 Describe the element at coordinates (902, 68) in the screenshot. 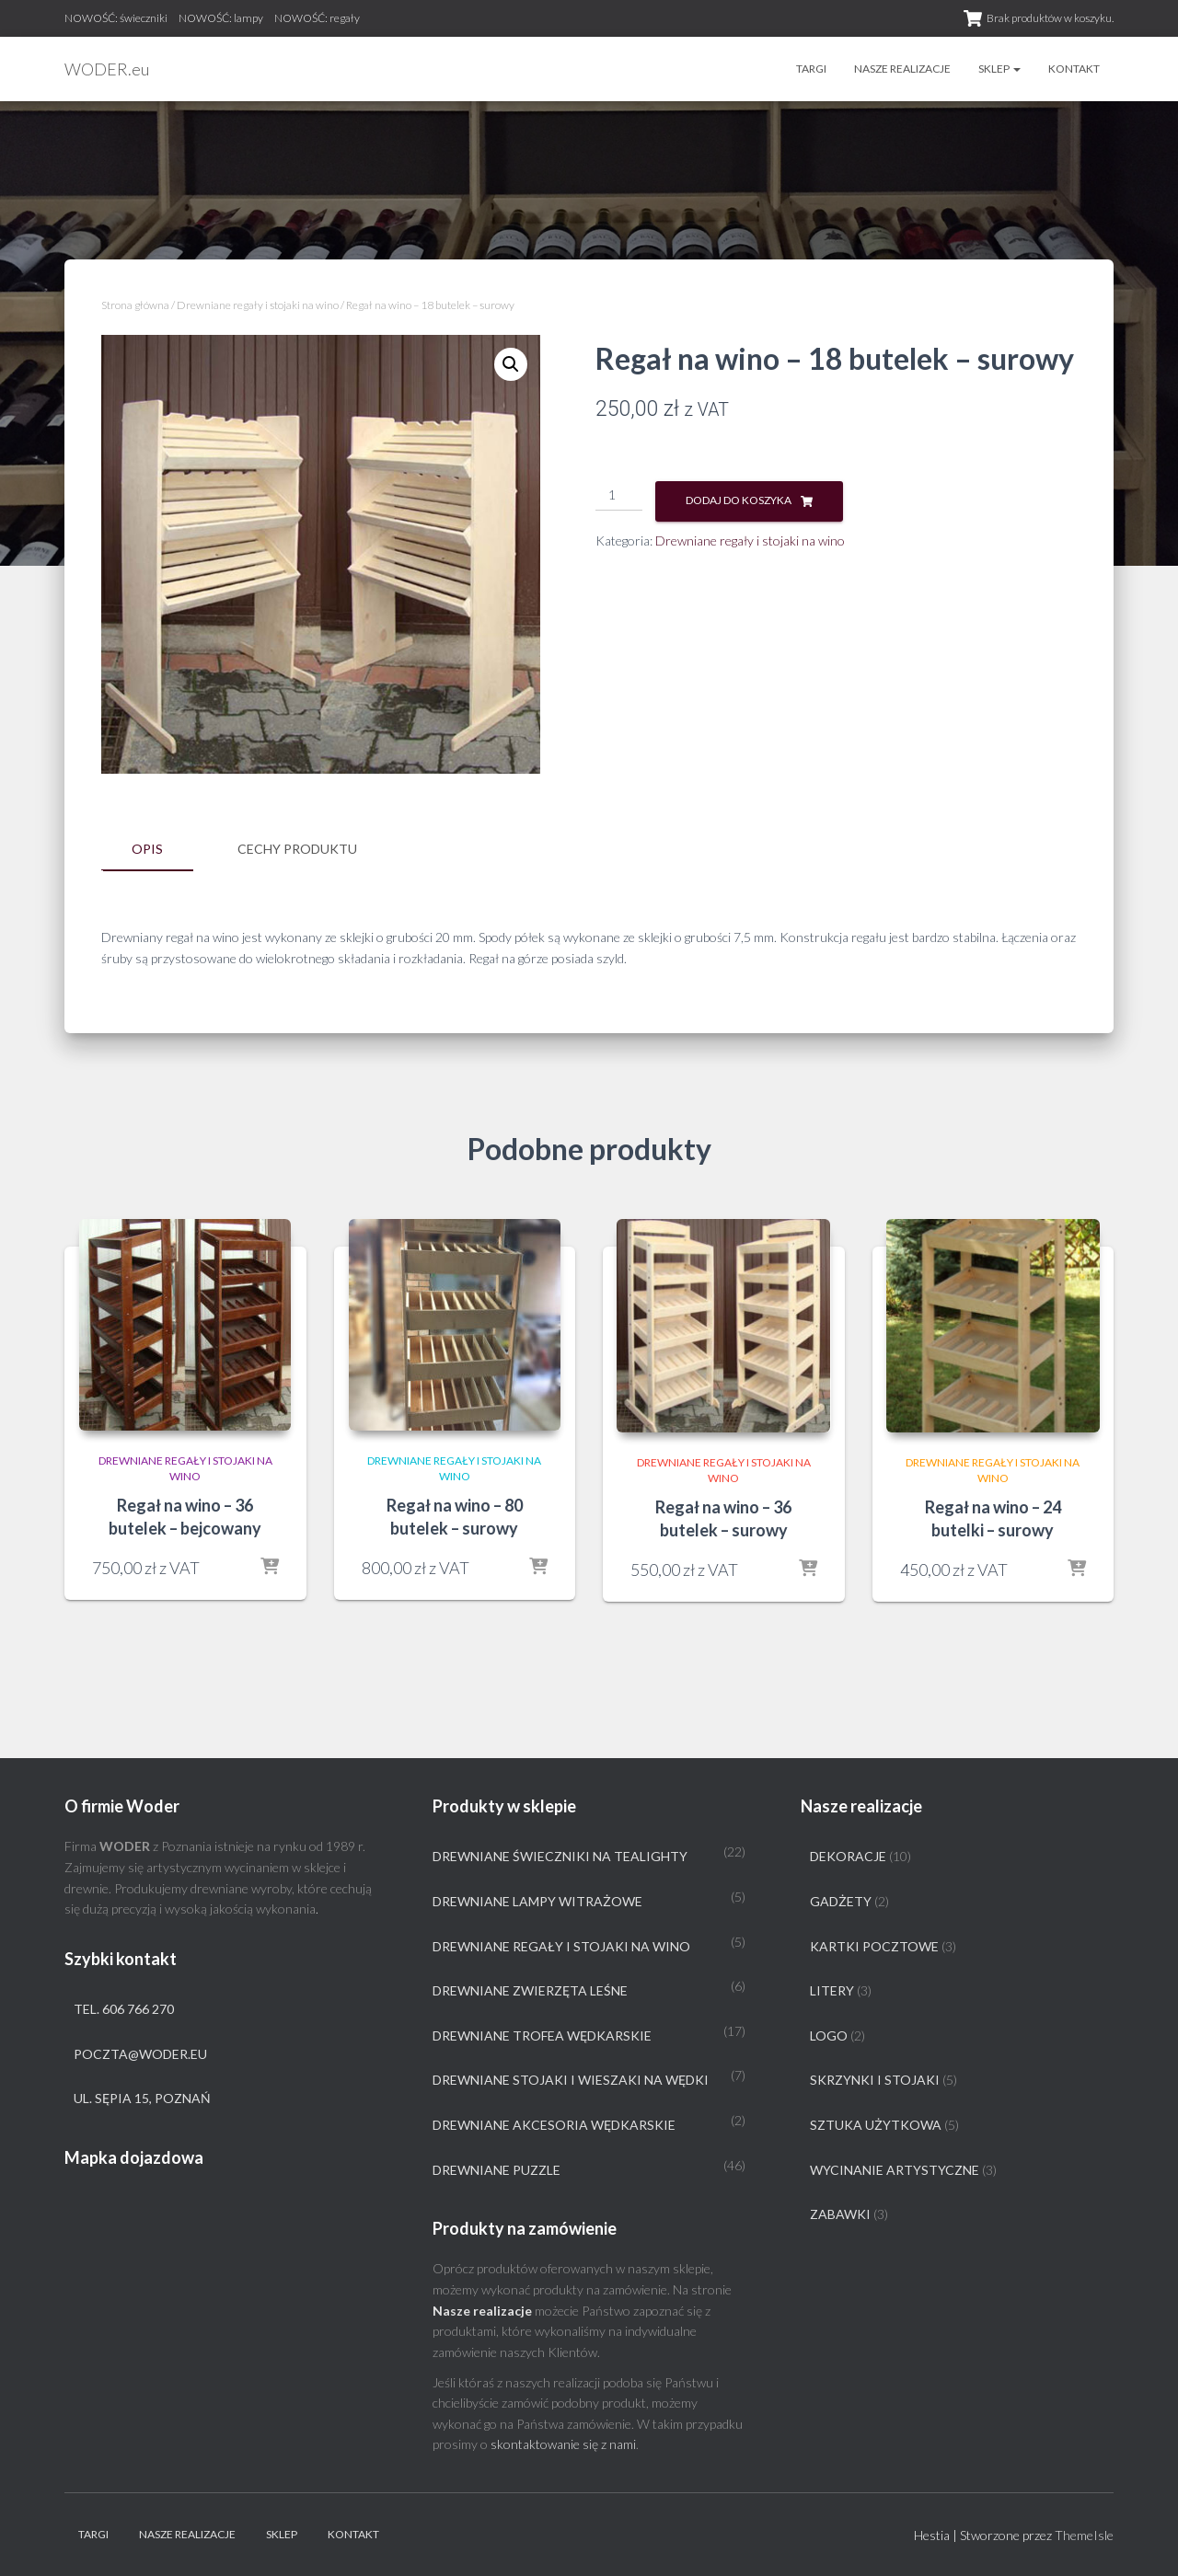

I see `Nasze realizacje` at that location.